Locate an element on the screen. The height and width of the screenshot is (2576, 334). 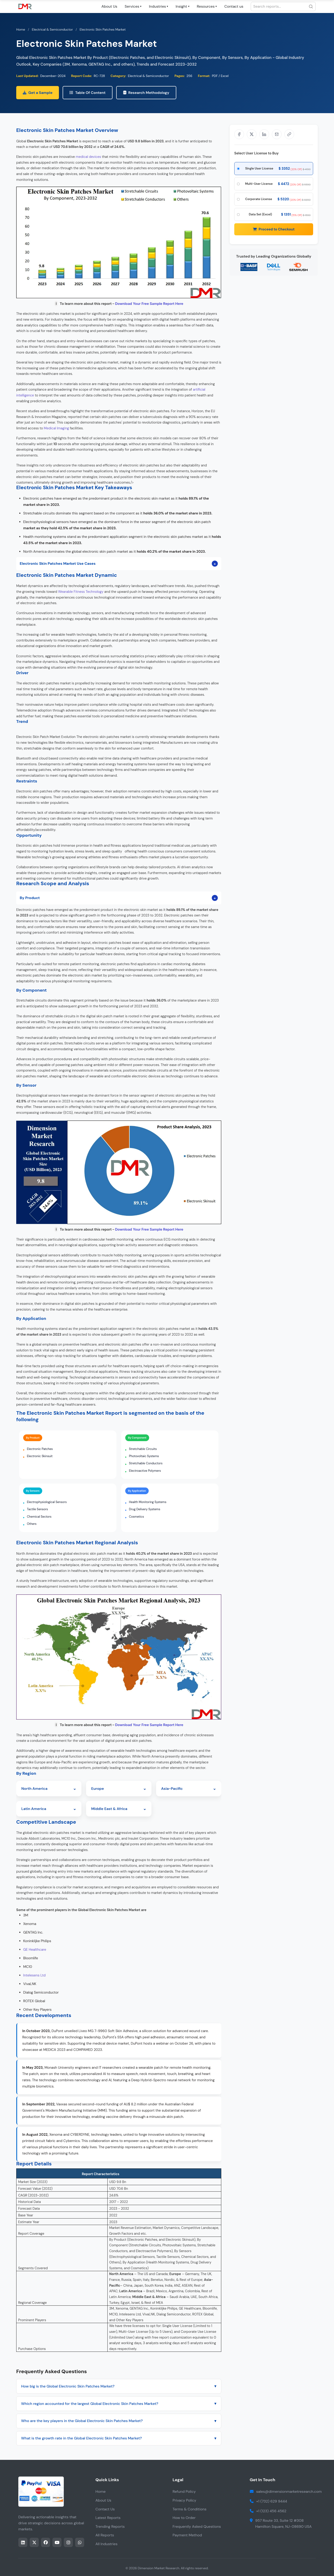
Industries is located at coordinates (158, 6).